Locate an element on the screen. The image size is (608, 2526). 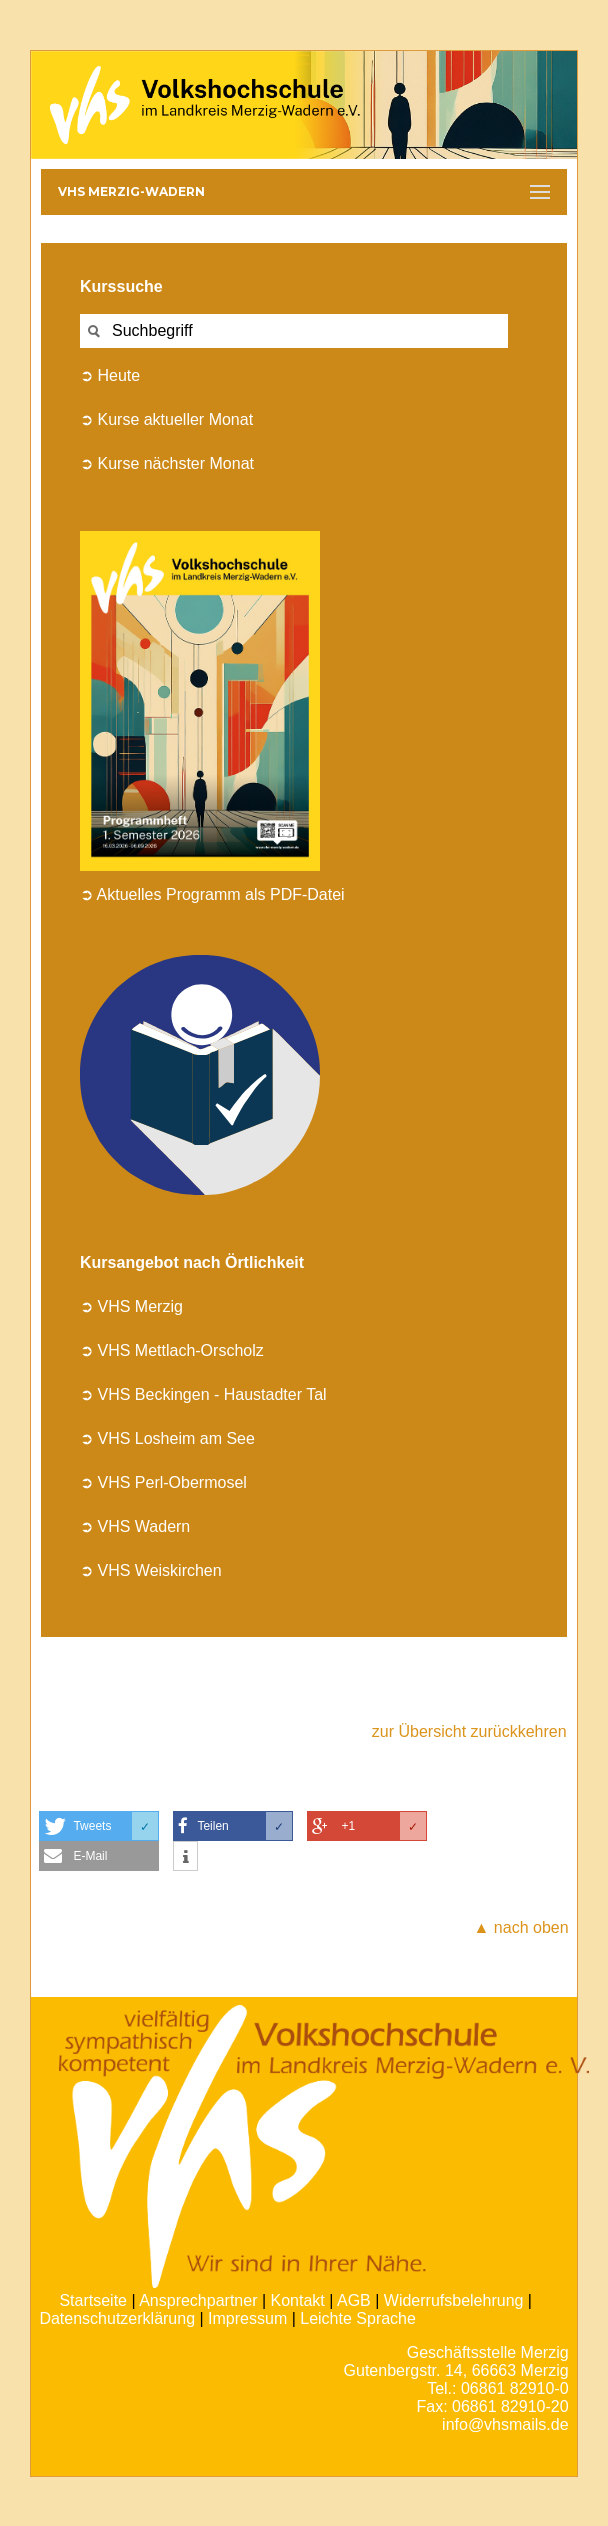
Impressum is located at coordinates (247, 2318).